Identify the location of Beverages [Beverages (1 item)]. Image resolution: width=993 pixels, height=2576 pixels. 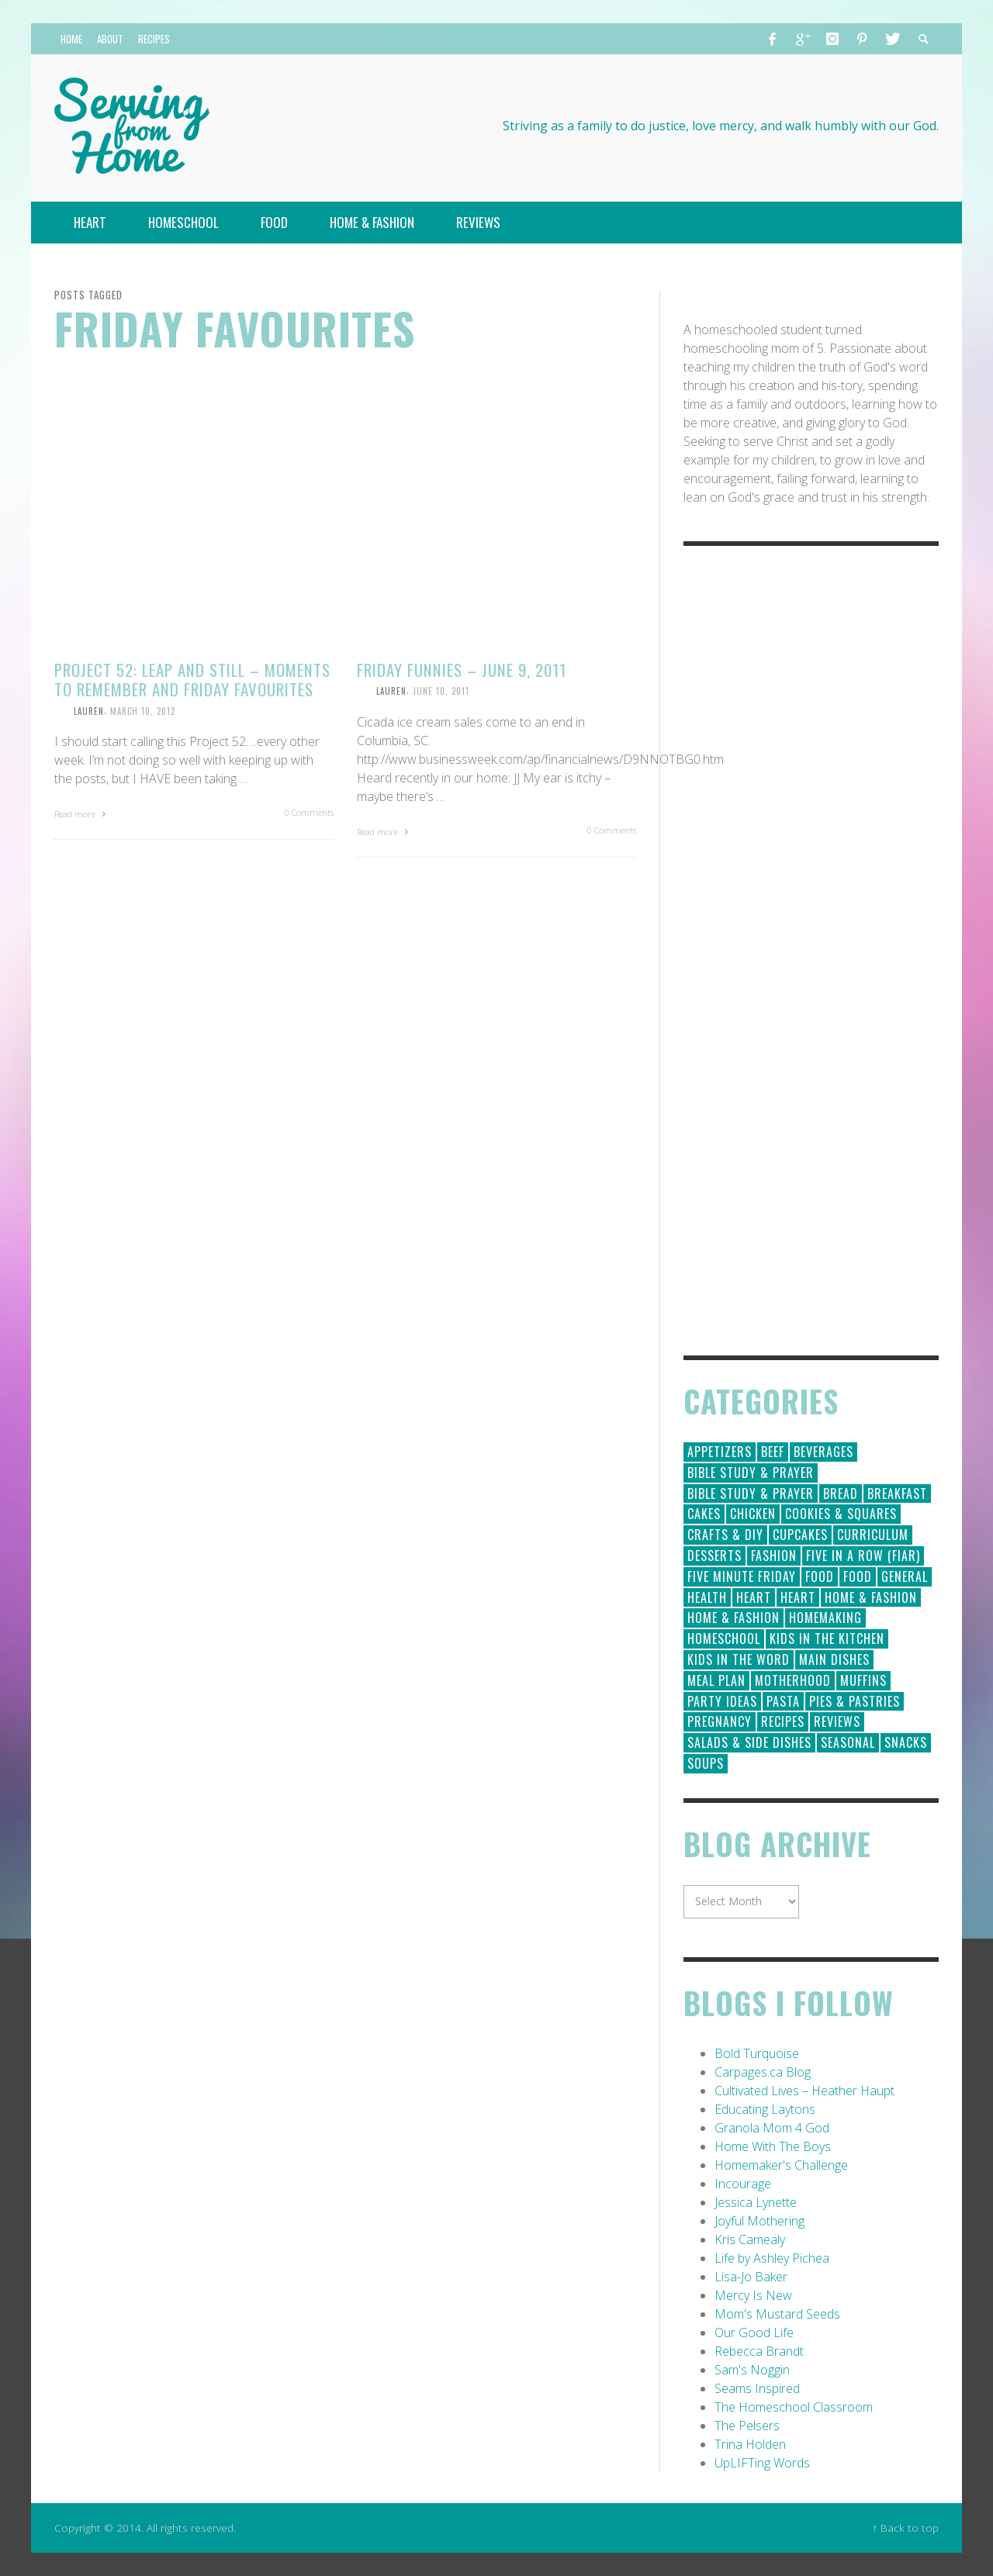
(823, 1451).